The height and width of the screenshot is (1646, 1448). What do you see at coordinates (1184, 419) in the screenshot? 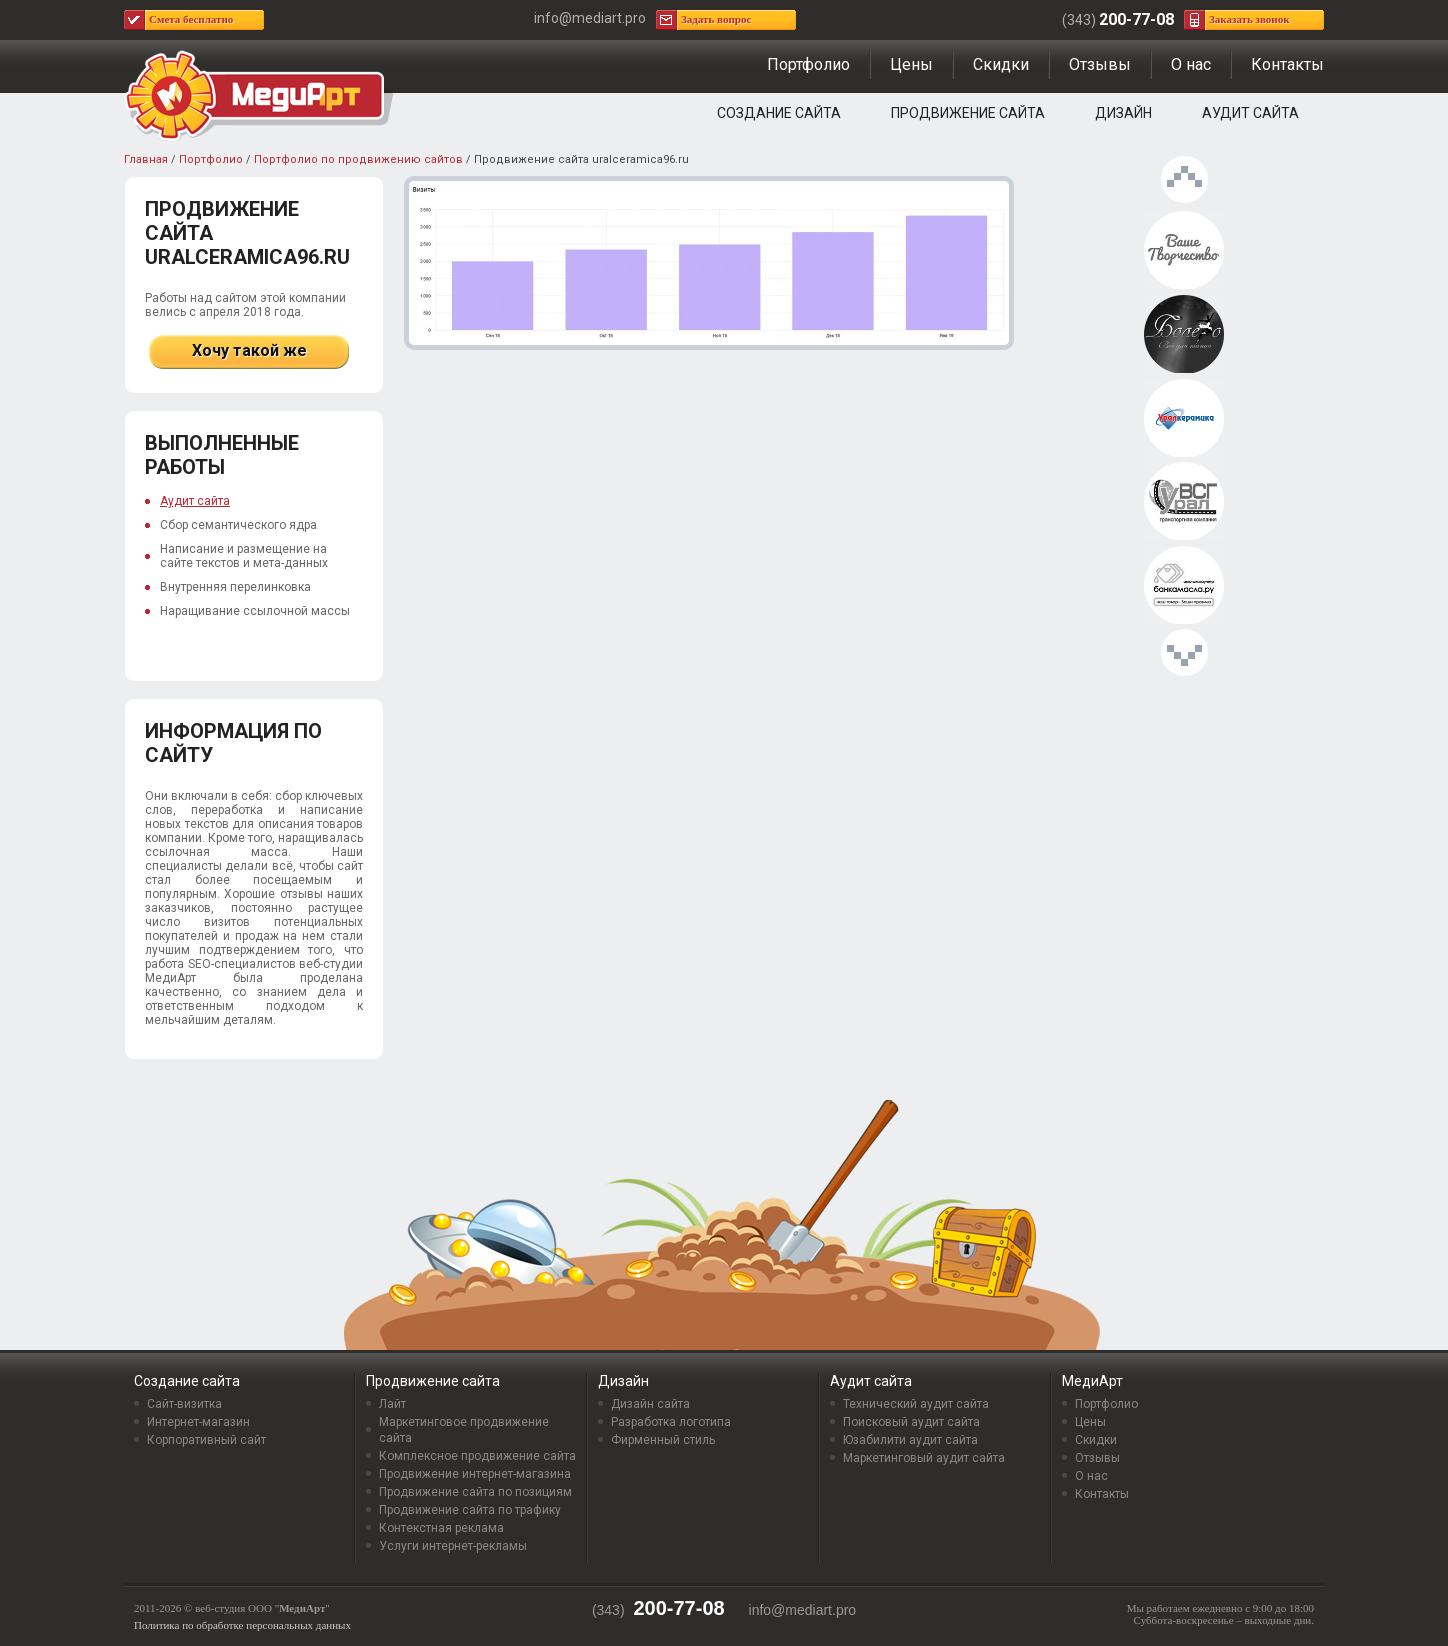
I see `Продвижение сайта uralceramica96.ru` at bounding box center [1184, 419].